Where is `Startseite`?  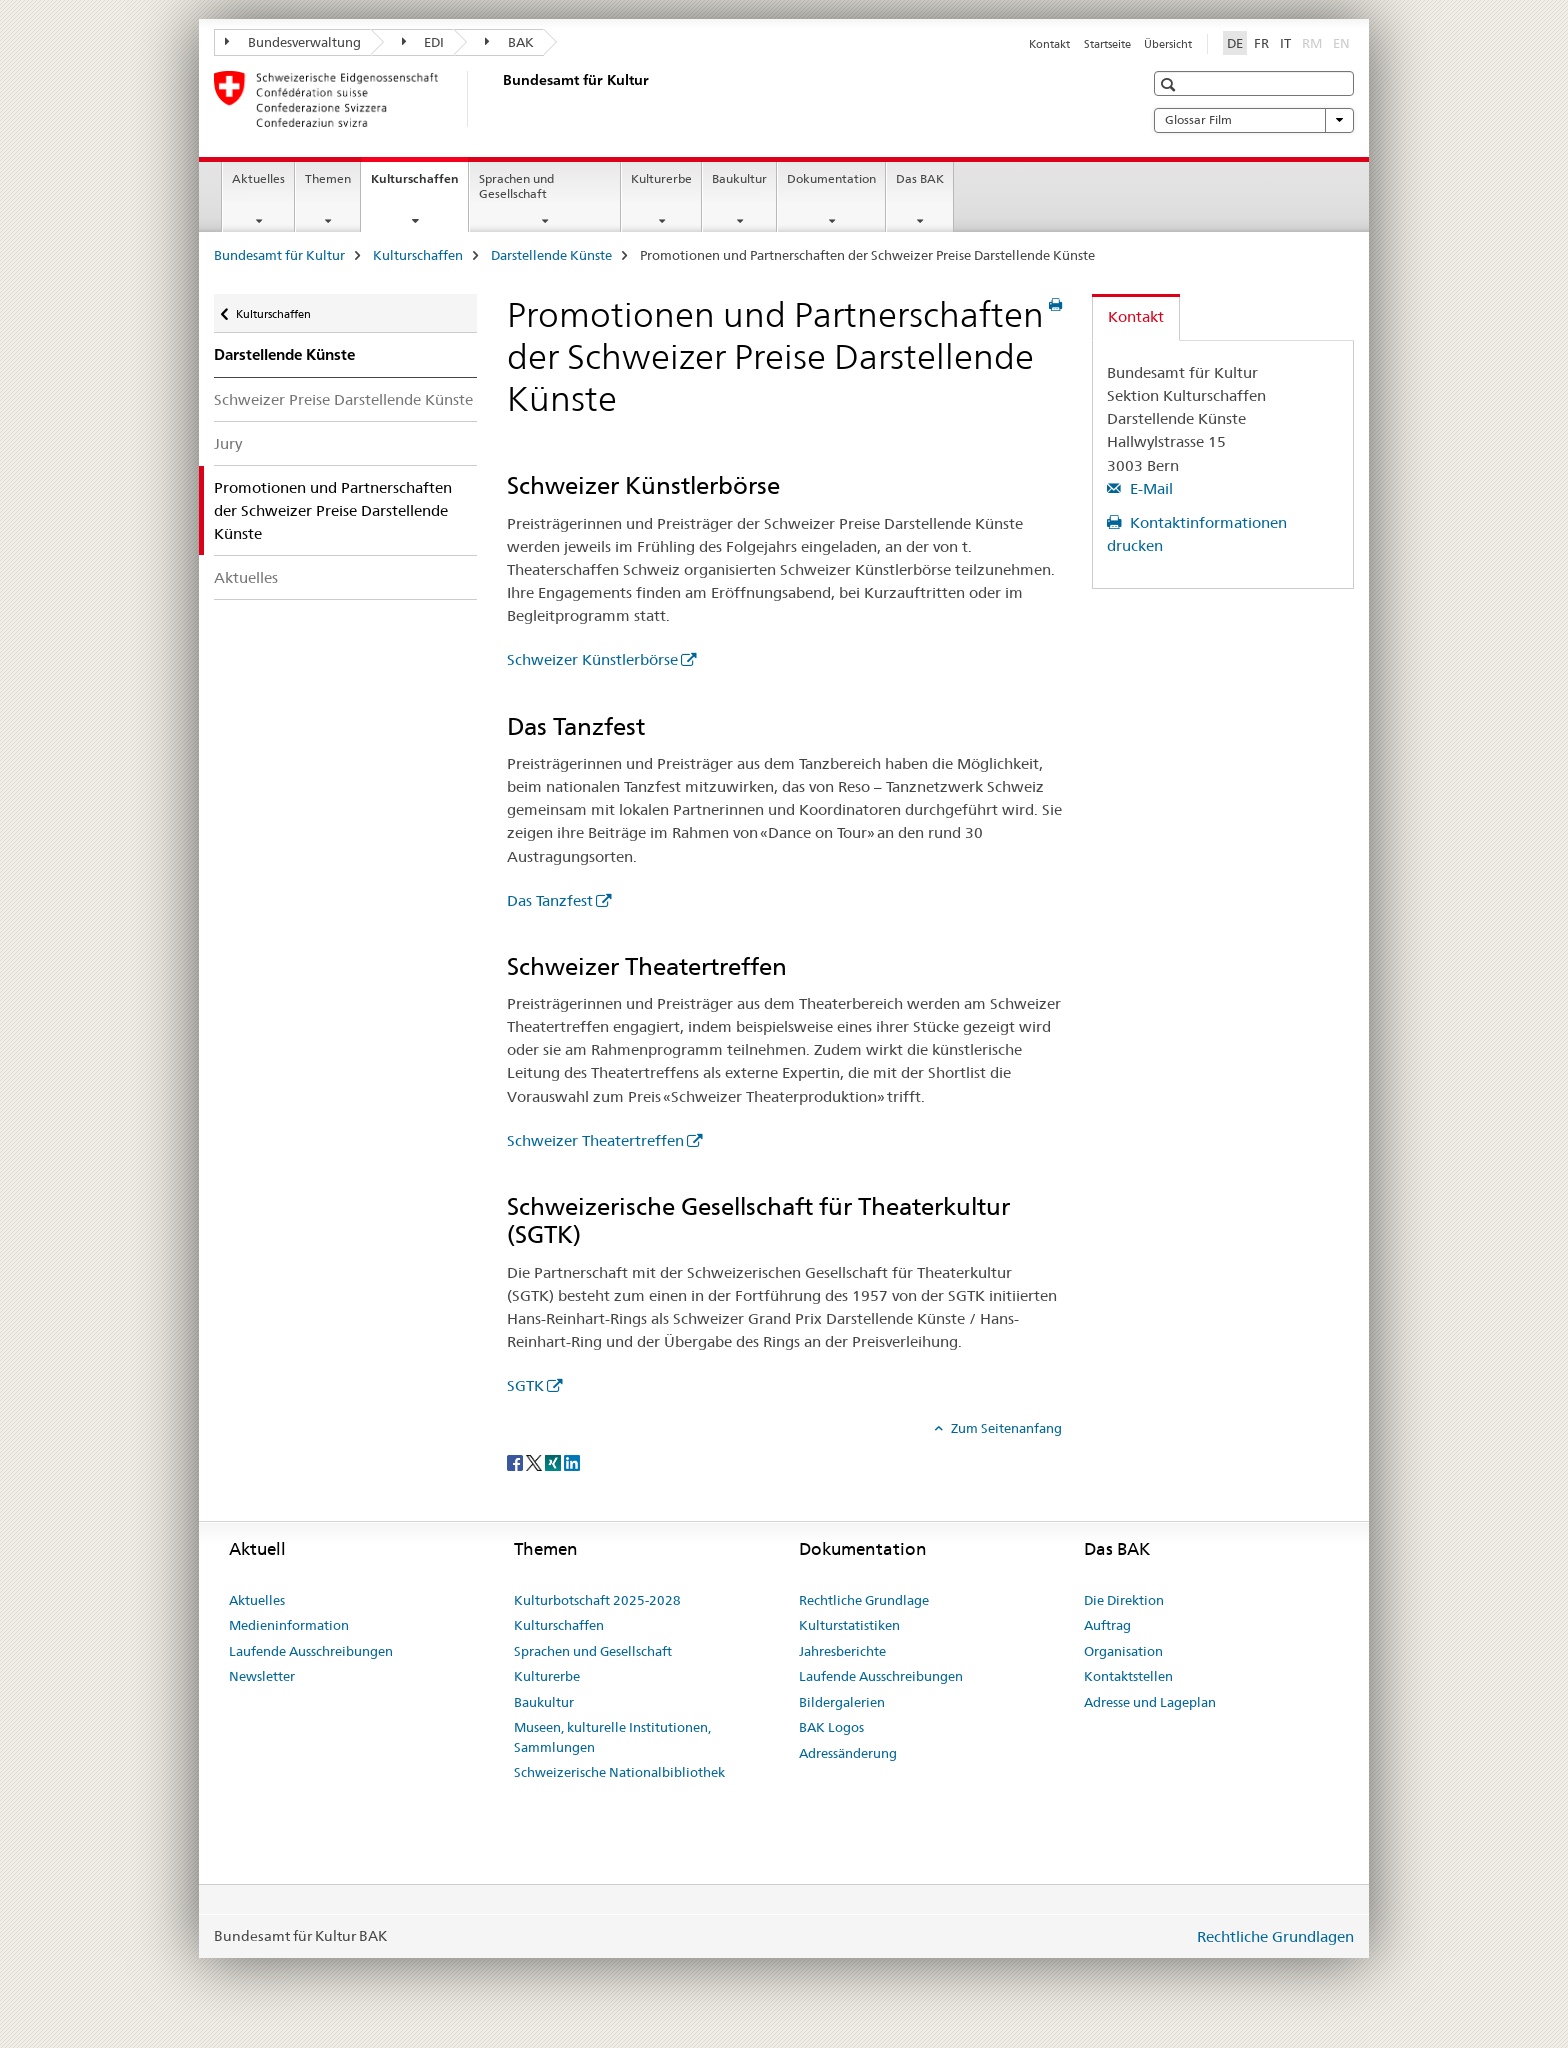
Startseite is located at coordinates (1107, 44).